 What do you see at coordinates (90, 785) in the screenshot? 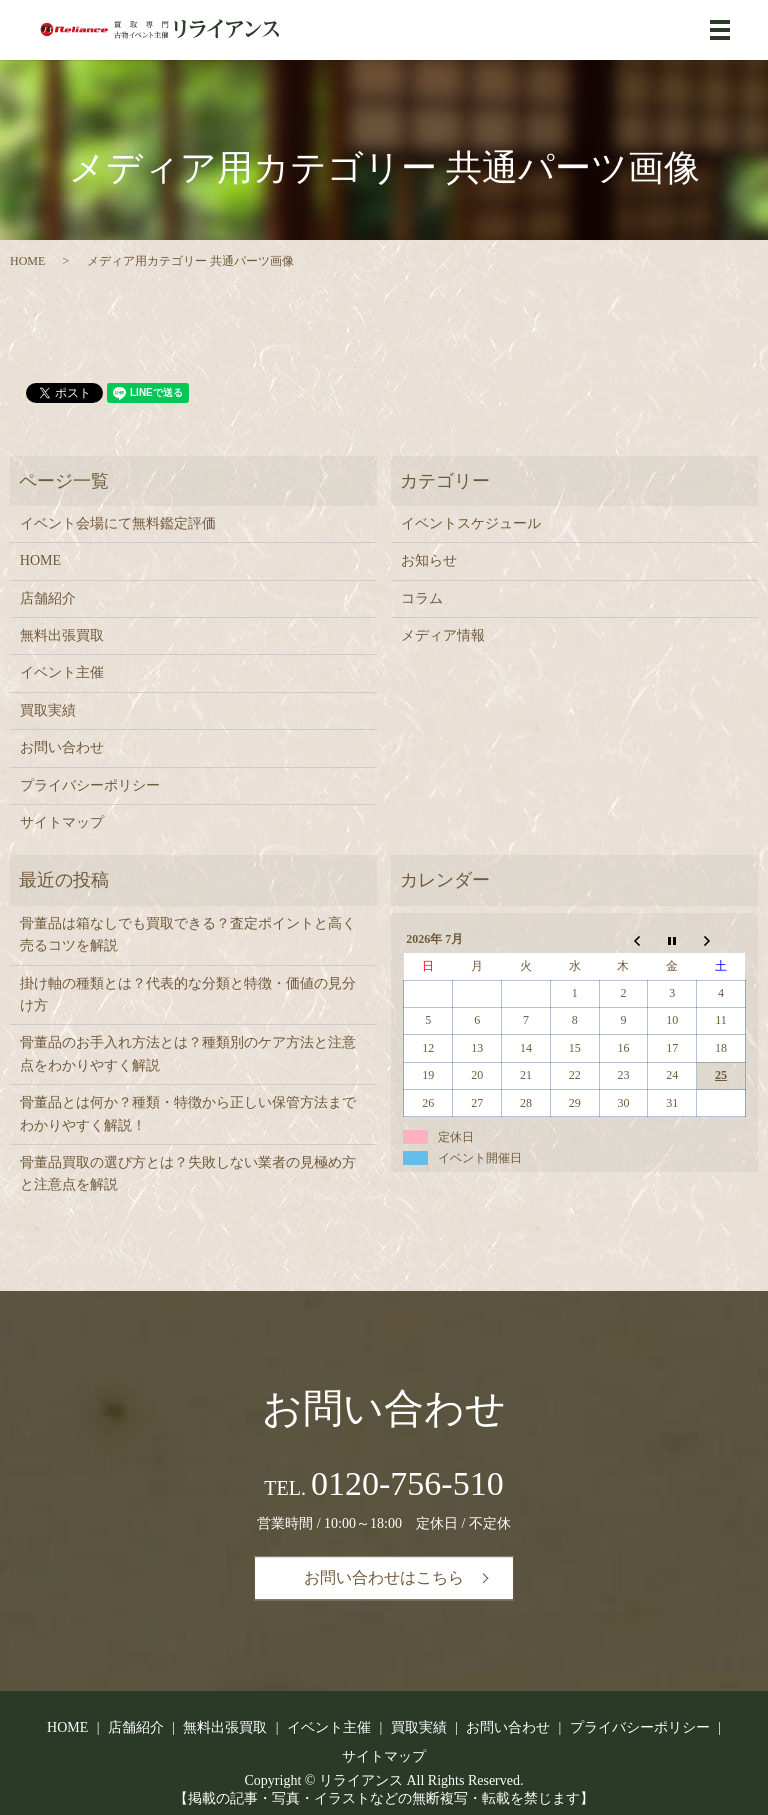
I see `プライバシーポリシー` at bounding box center [90, 785].